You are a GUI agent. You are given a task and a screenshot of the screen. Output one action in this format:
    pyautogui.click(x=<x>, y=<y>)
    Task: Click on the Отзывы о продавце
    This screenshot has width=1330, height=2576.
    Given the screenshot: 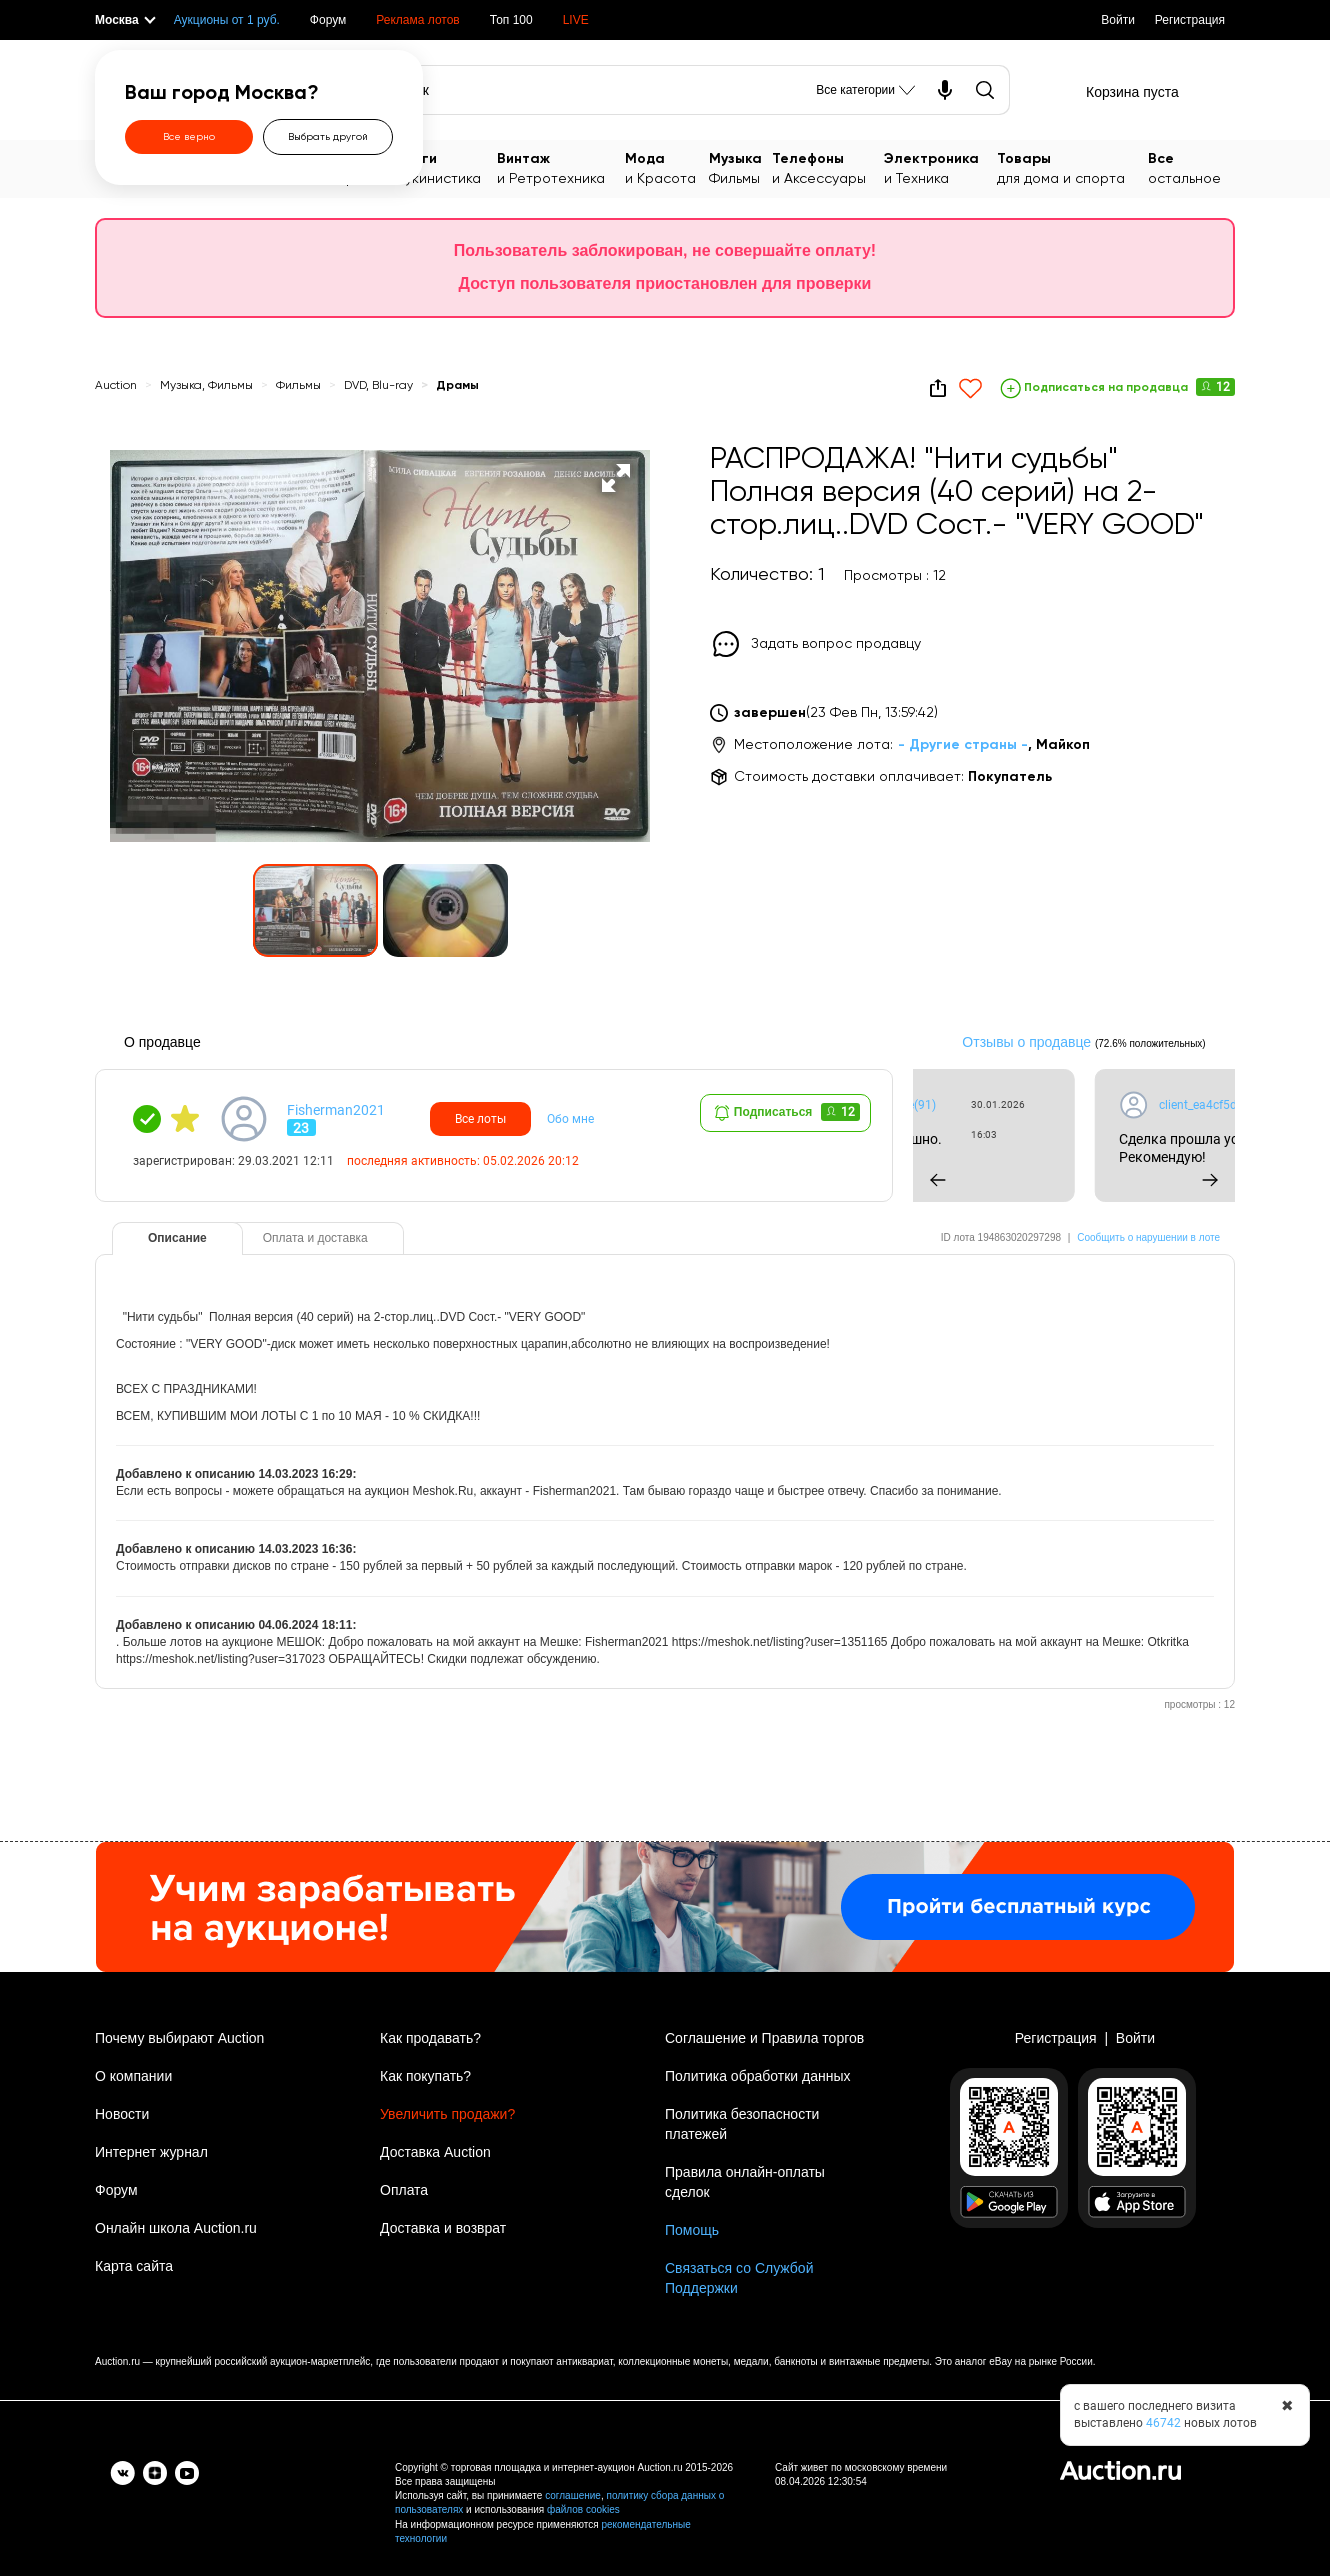 What is the action you would take?
    pyautogui.click(x=1026, y=1042)
    